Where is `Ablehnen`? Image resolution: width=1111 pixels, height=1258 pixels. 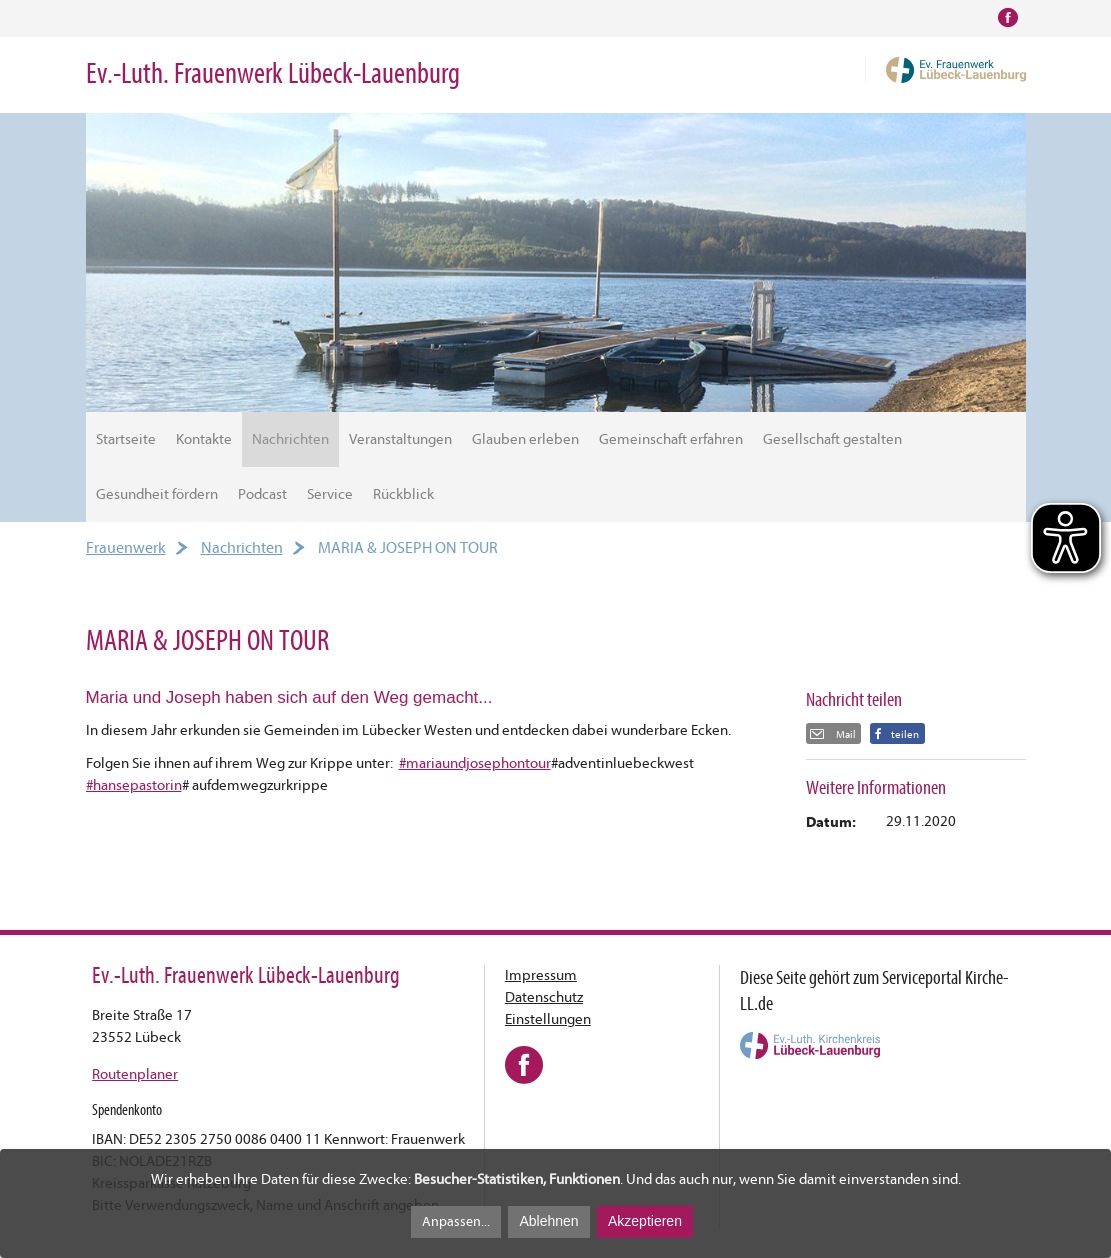 Ablehnen is located at coordinates (548, 1221).